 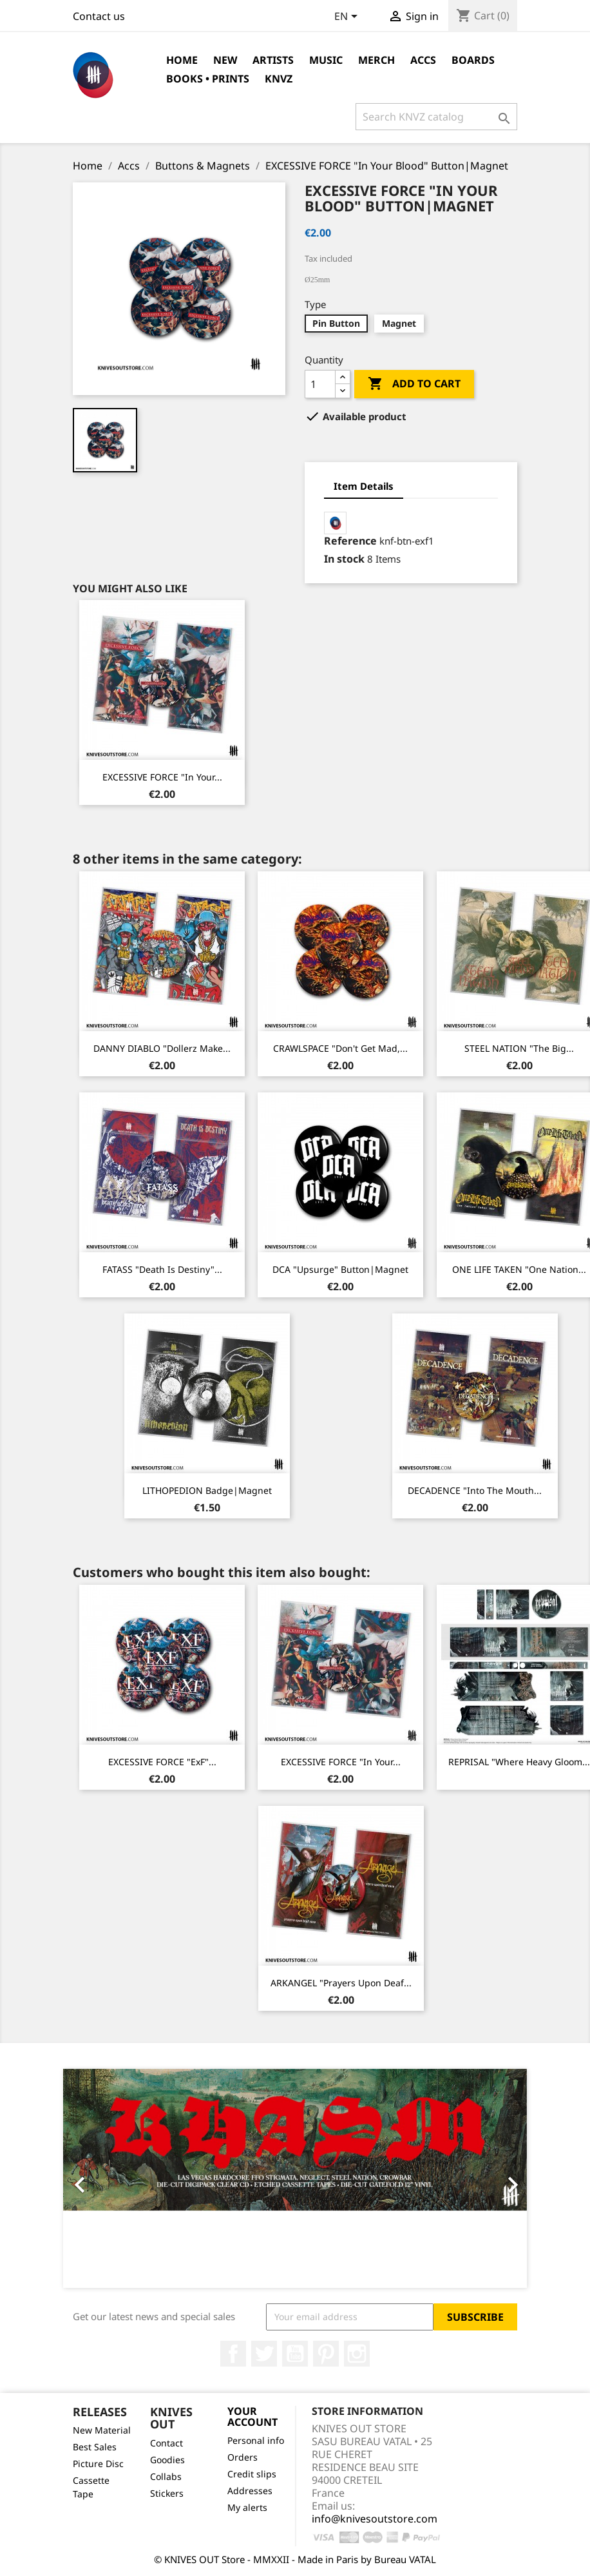 What do you see at coordinates (414, 384) in the screenshot?
I see `Add to cart` at bounding box center [414, 384].